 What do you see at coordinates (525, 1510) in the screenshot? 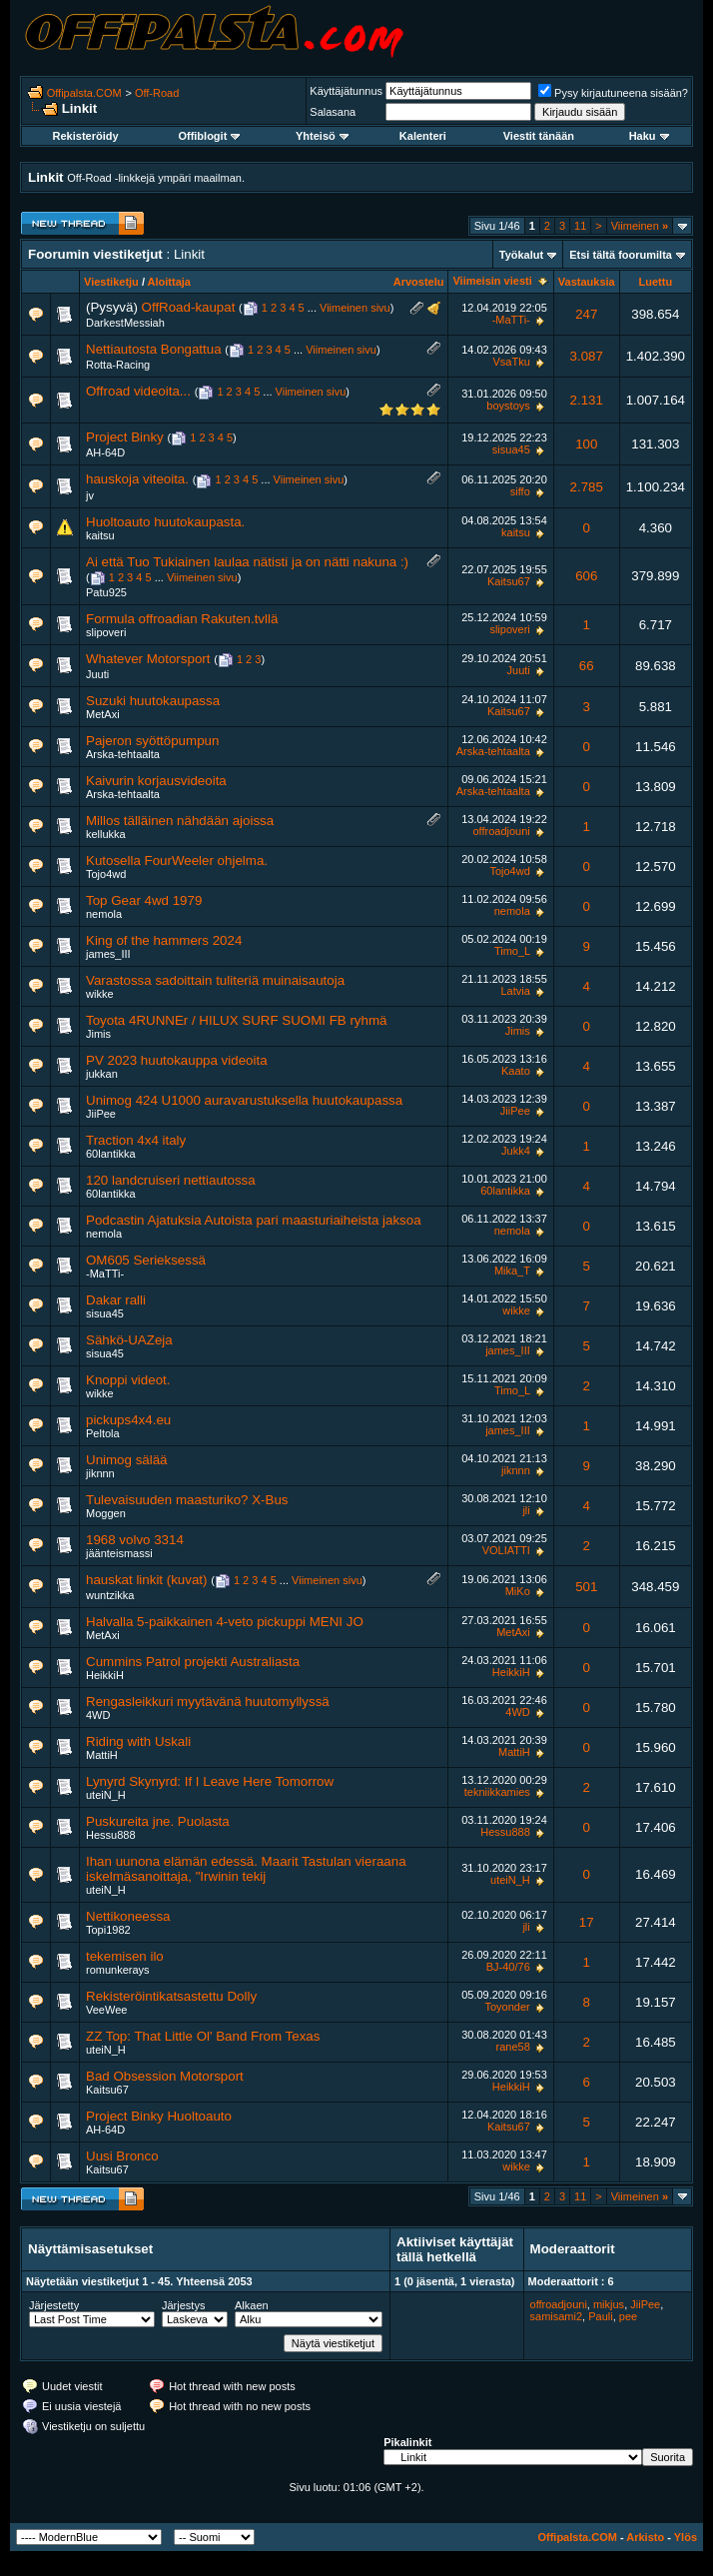
I see `jli` at bounding box center [525, 1510].